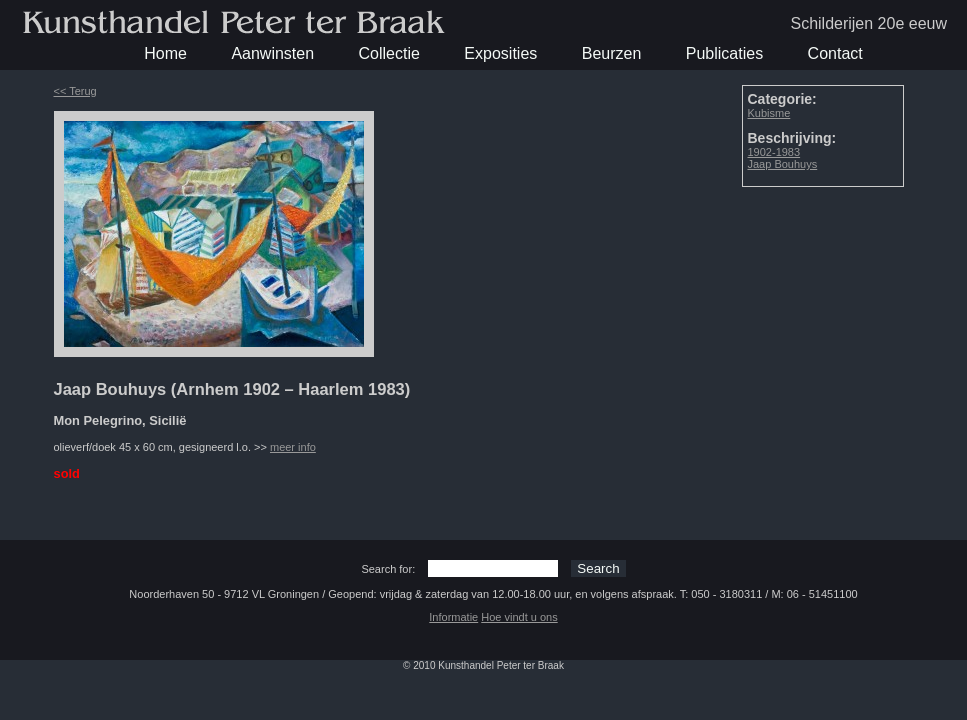 The width and height of the screenshot is (967, 720). I want to click on Exposities, so click(500, 53).